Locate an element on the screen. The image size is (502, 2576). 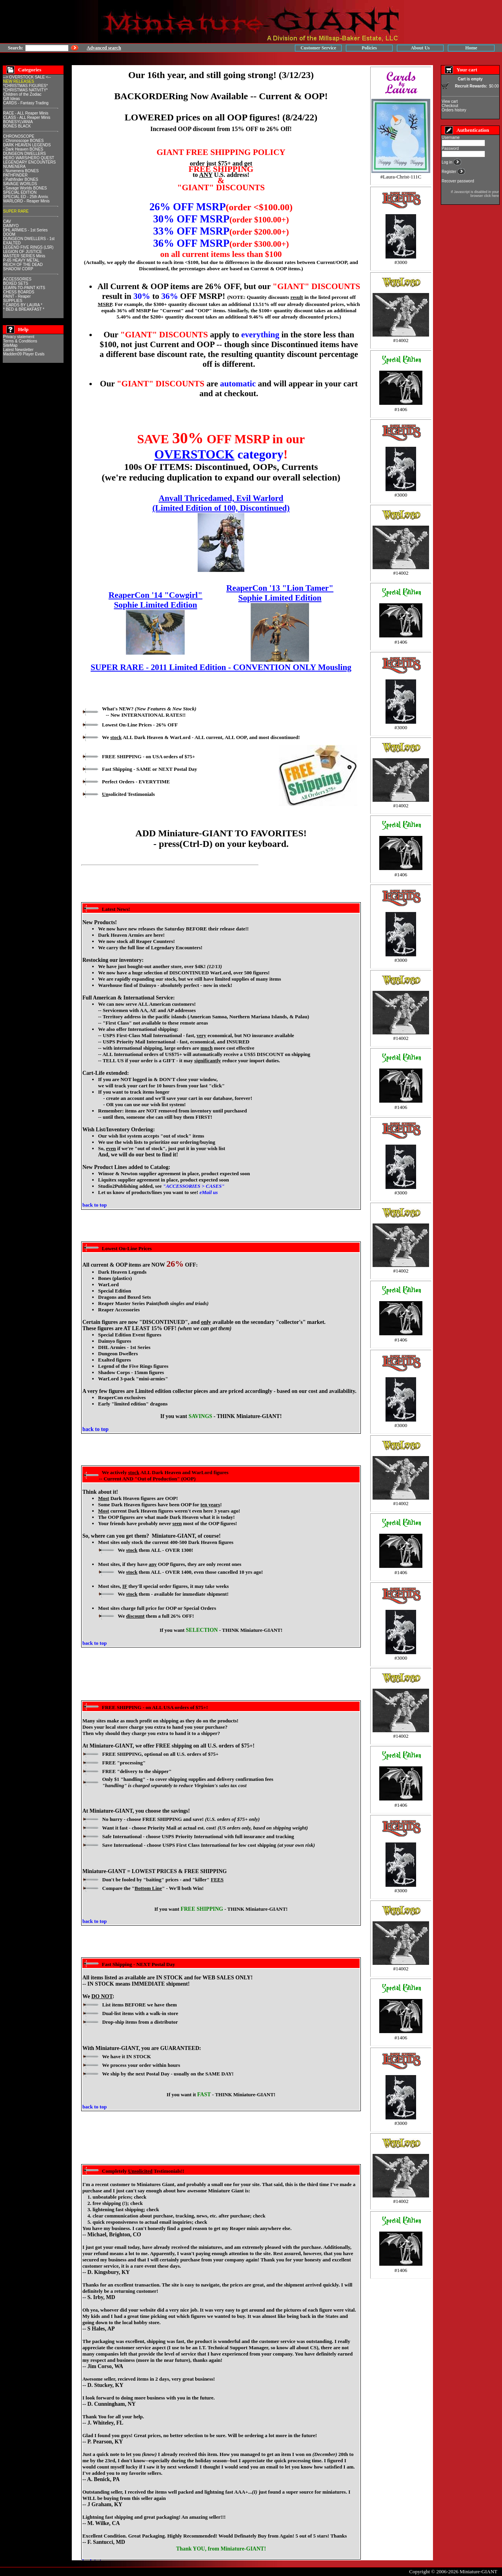
RACE - ALL Reaper Minis is located at coordinates (25, 113).